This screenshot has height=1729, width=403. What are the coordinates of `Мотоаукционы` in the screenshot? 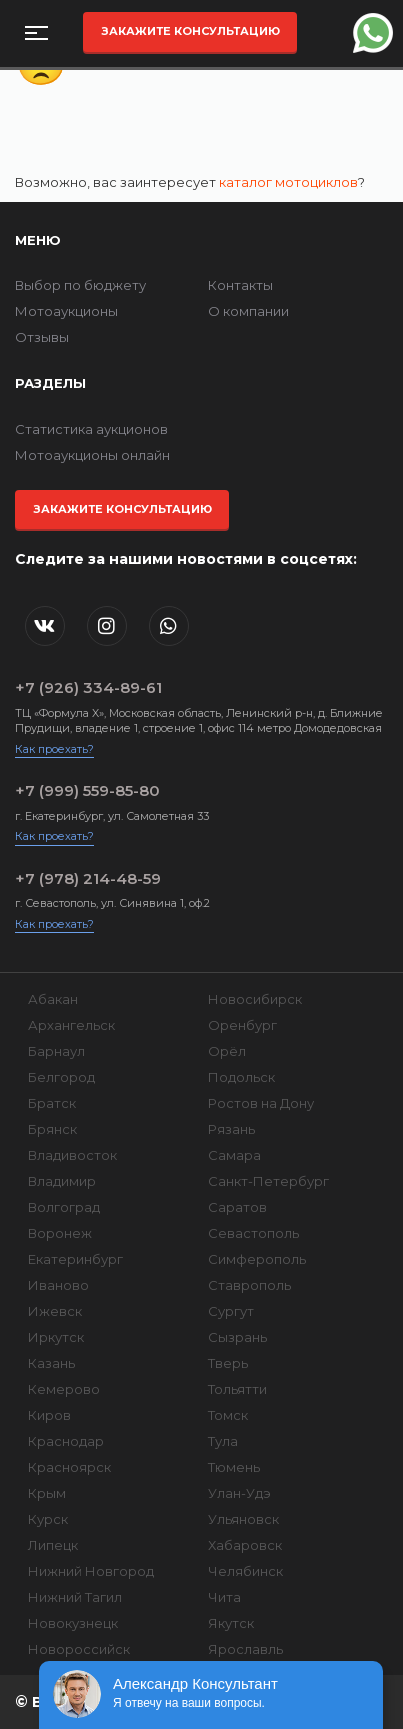 It's located at (66, 311).